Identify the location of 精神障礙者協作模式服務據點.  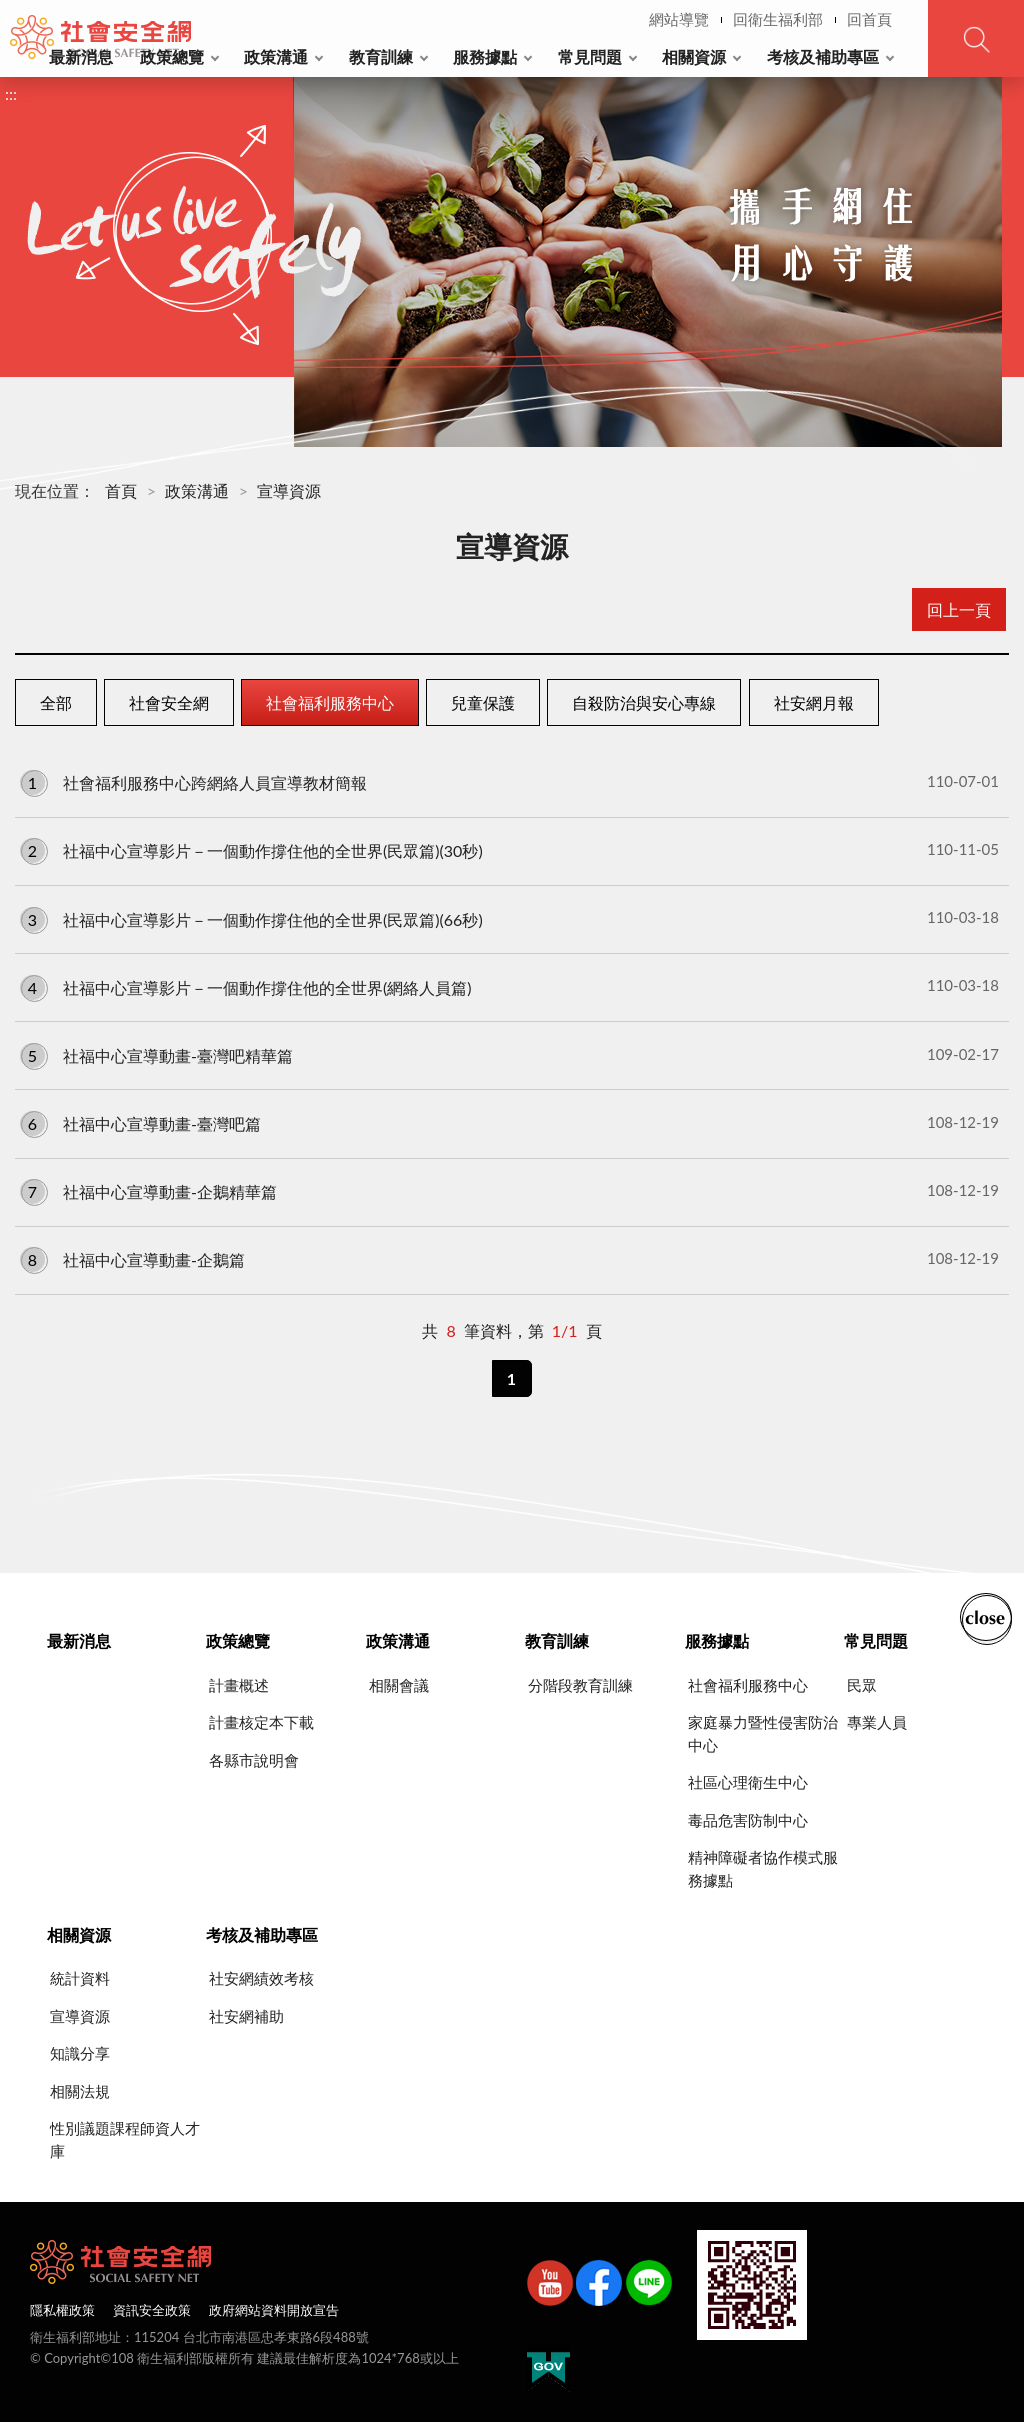
(763, 1868).